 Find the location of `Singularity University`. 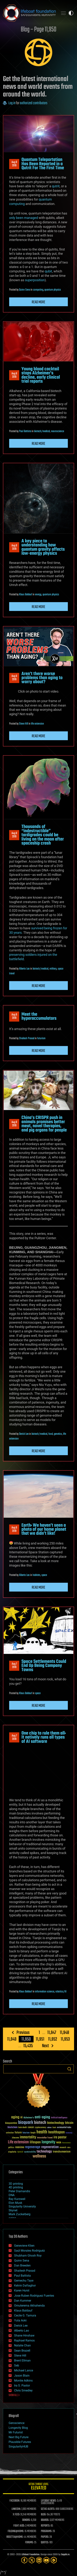

Singularity University is located at coordinates (22, 2206).